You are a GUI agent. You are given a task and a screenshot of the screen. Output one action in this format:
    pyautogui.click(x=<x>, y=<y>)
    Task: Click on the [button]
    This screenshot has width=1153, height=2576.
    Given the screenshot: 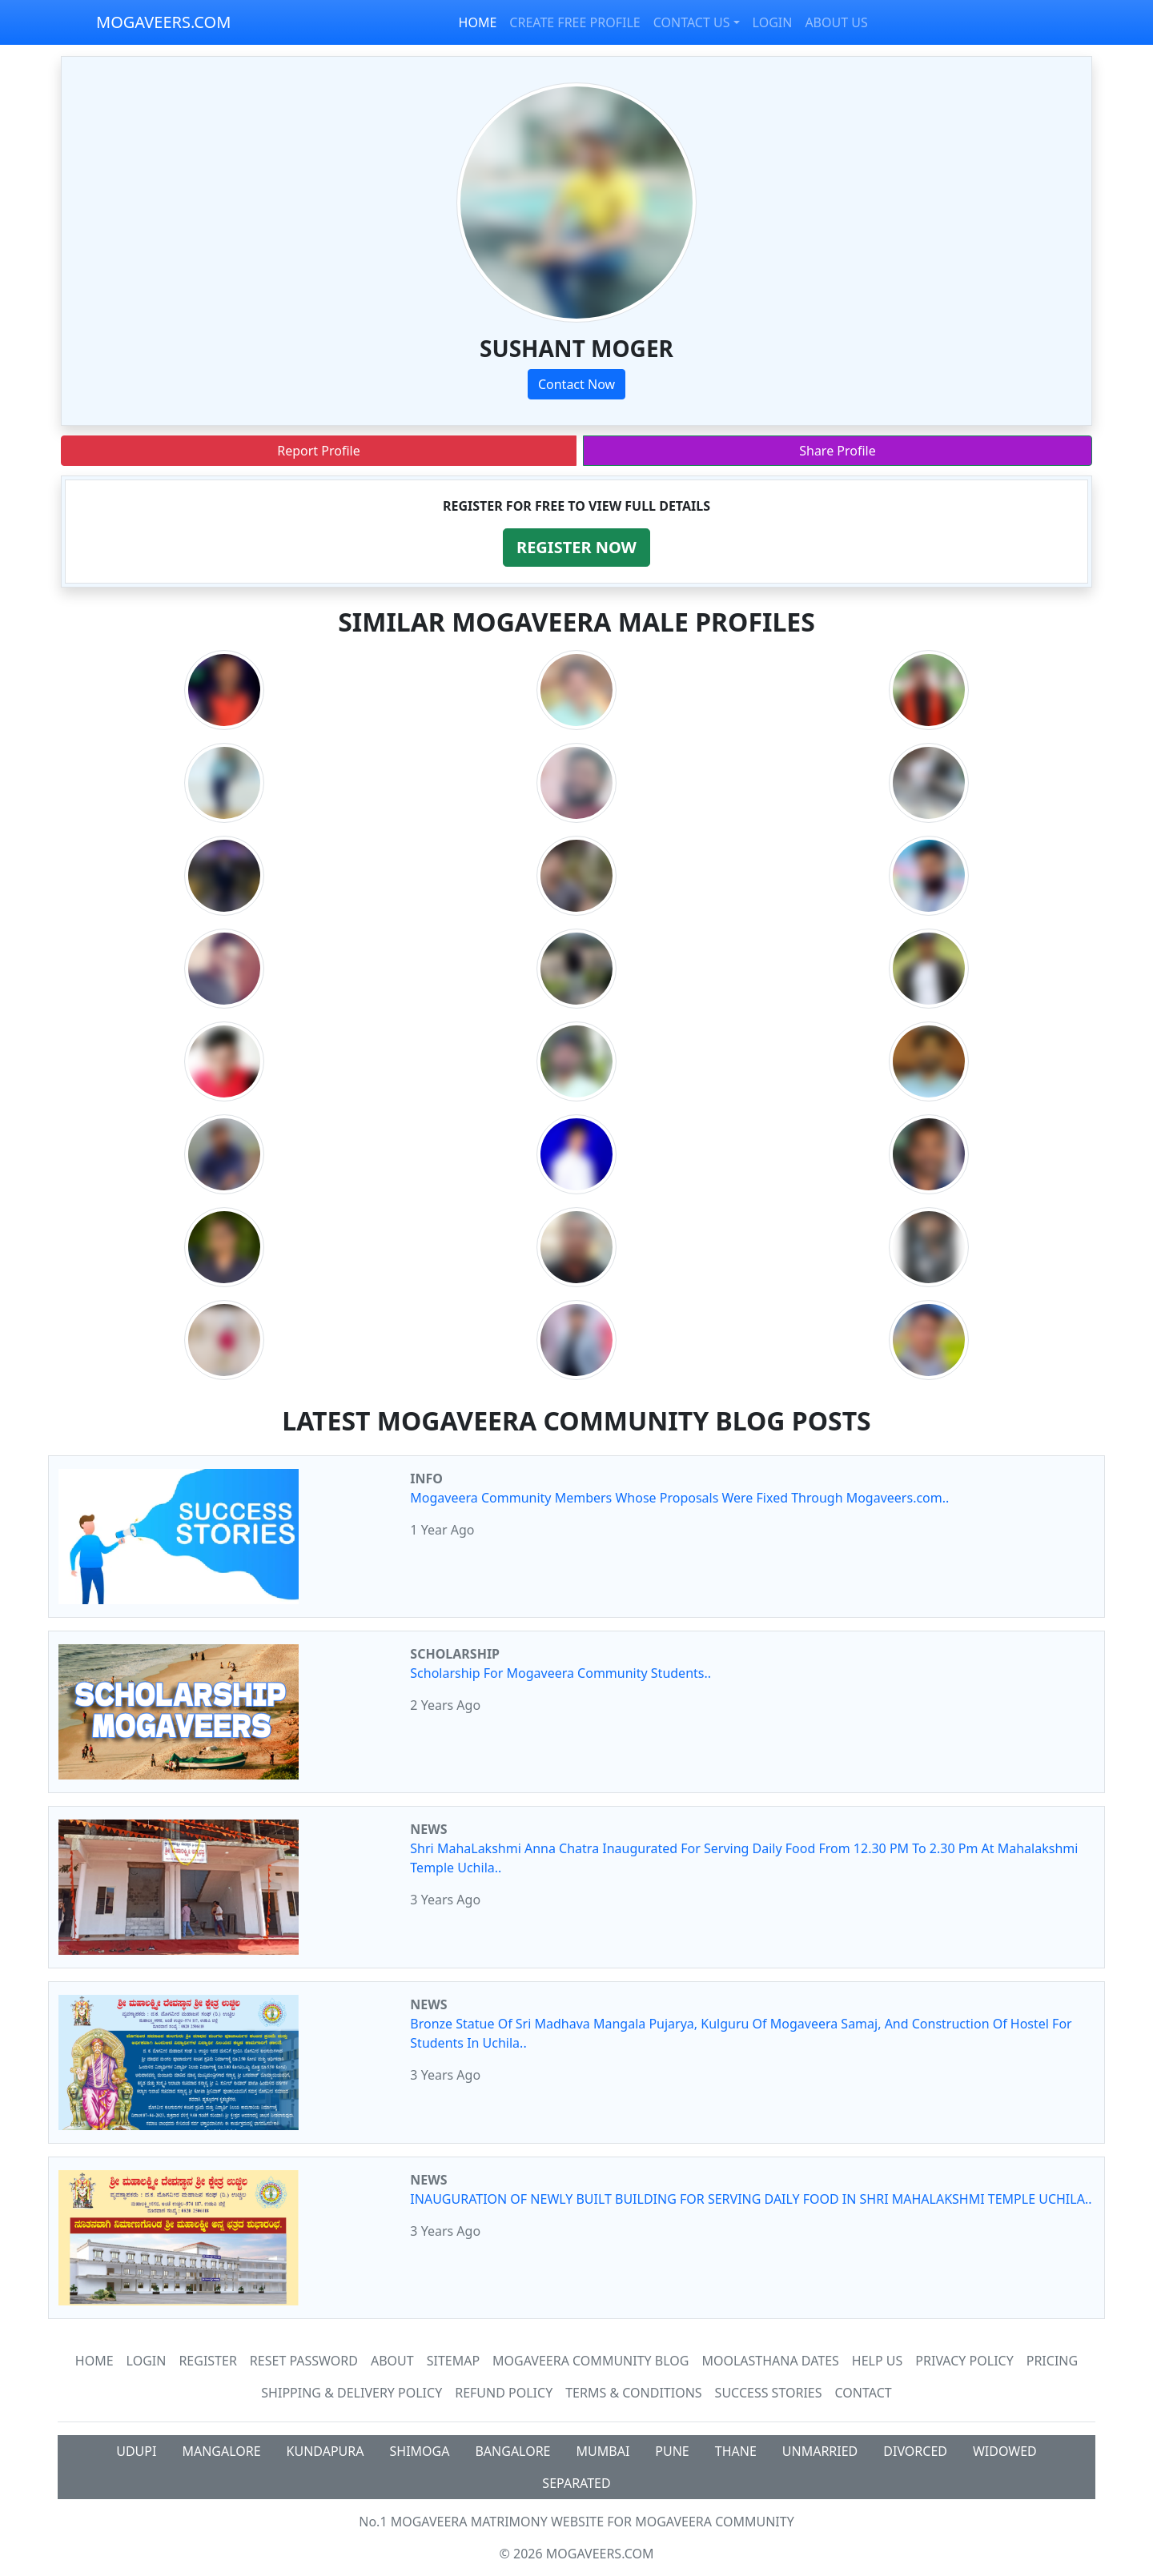 What is the action you would take?
    pyautogui.click(x=576, y=547)
    